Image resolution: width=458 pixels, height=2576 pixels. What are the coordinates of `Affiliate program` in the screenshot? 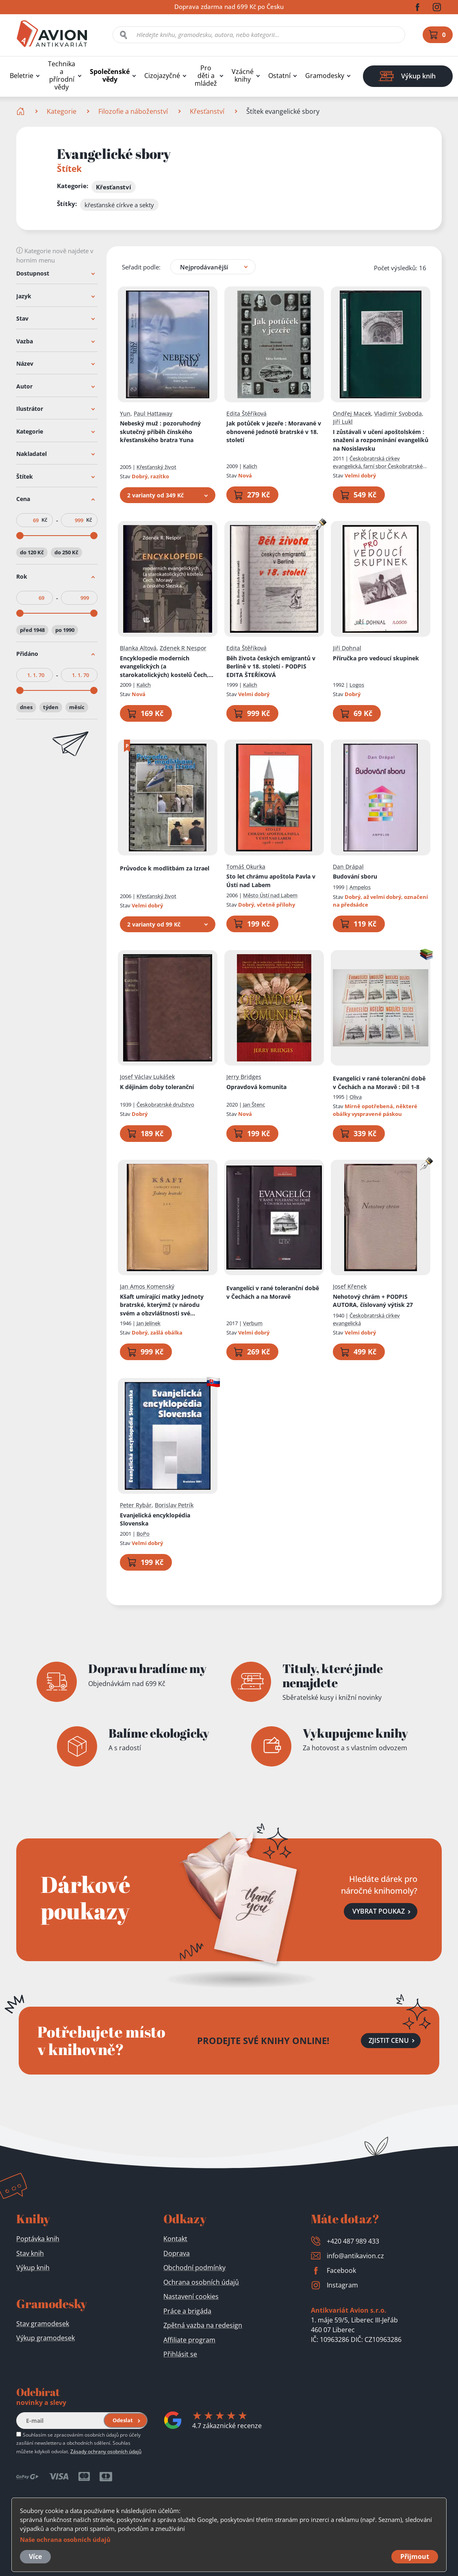 It's located at (189, 2339).